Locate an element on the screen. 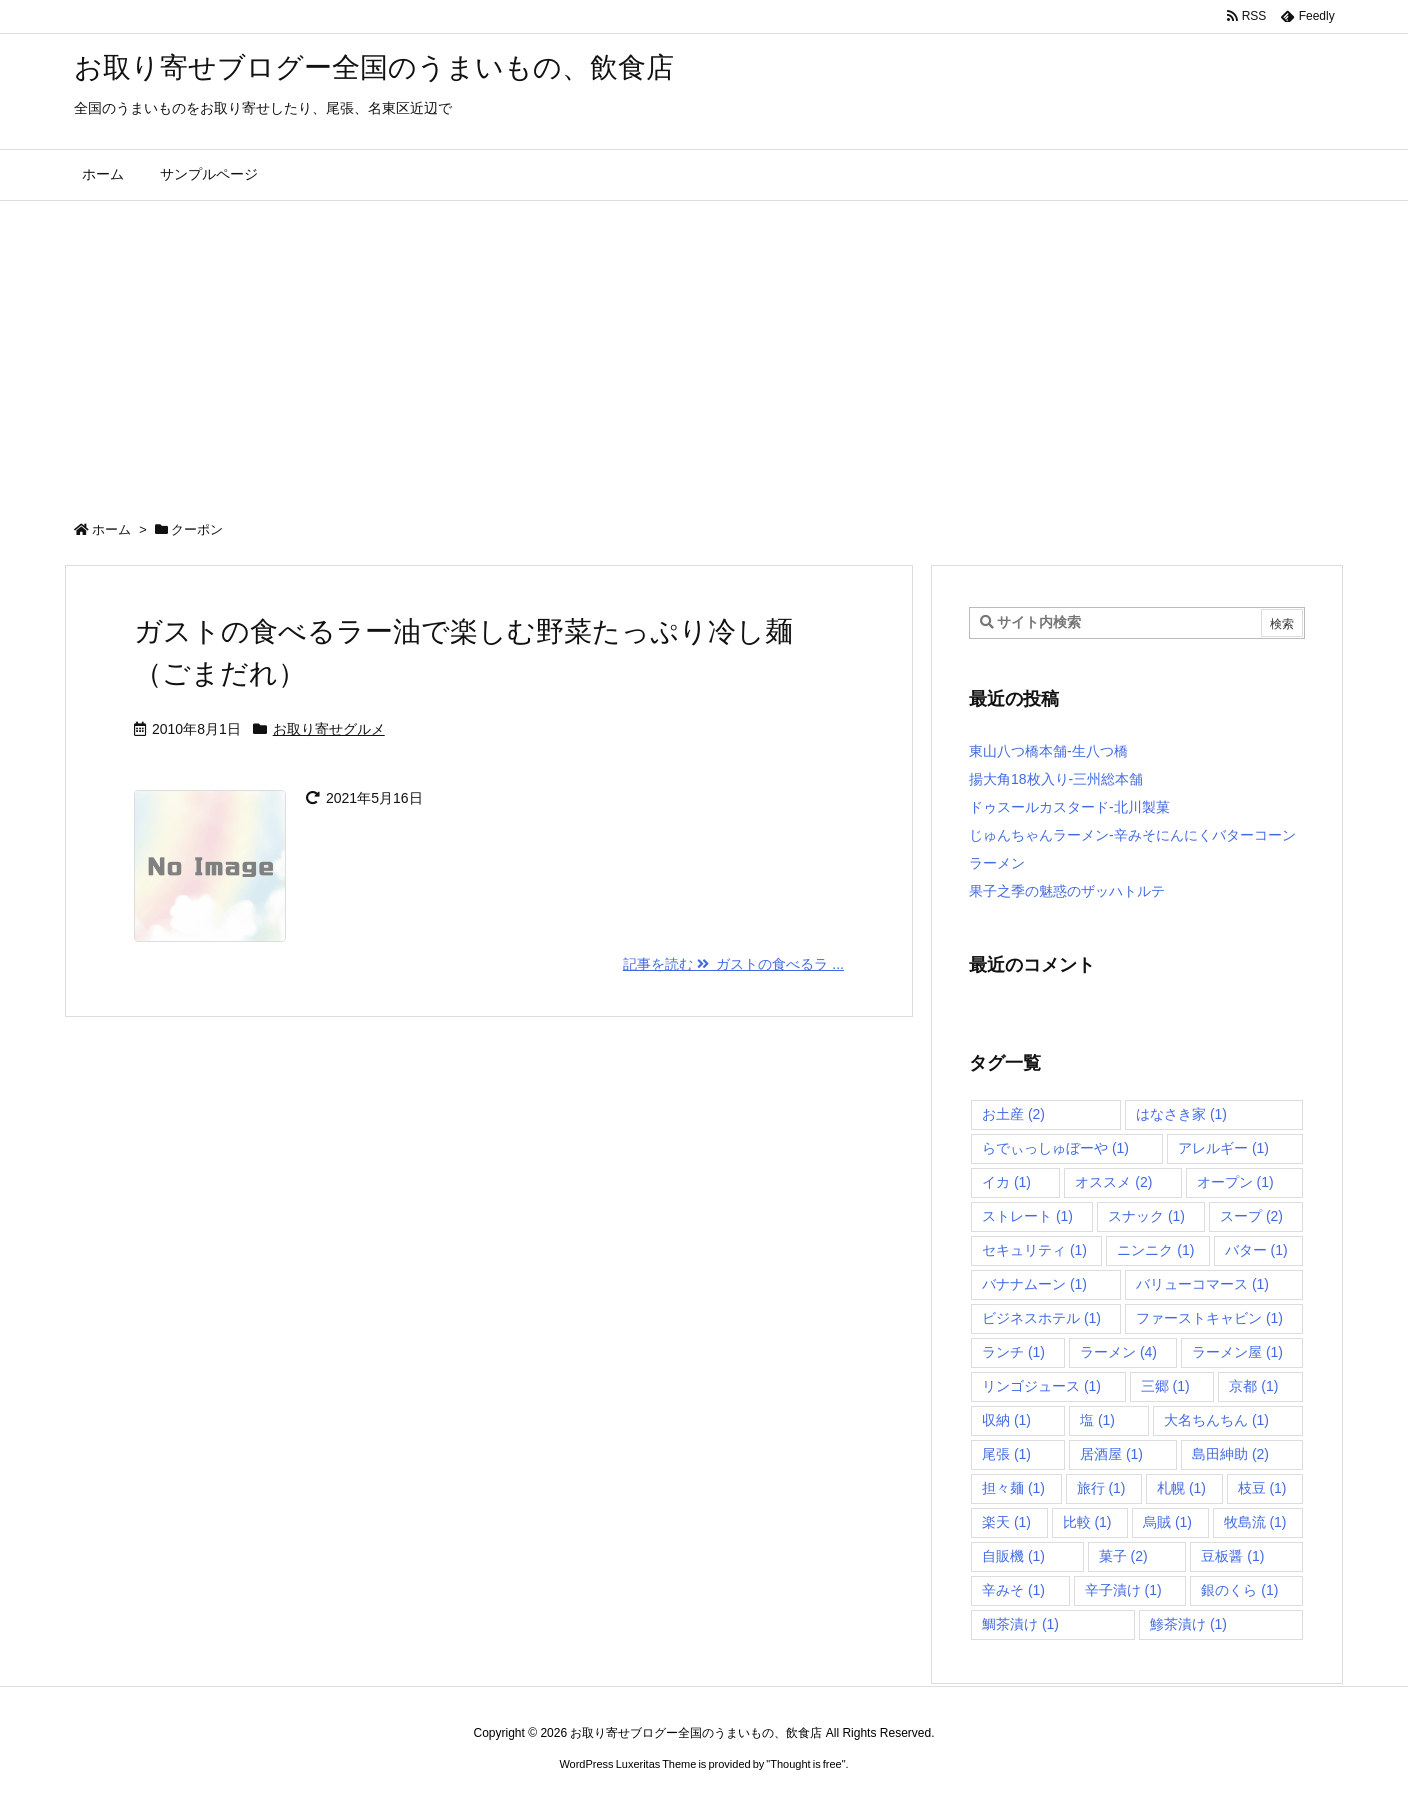  三郷 [三郷 (1個の項目)] is located at coordinates (1165, 1386).